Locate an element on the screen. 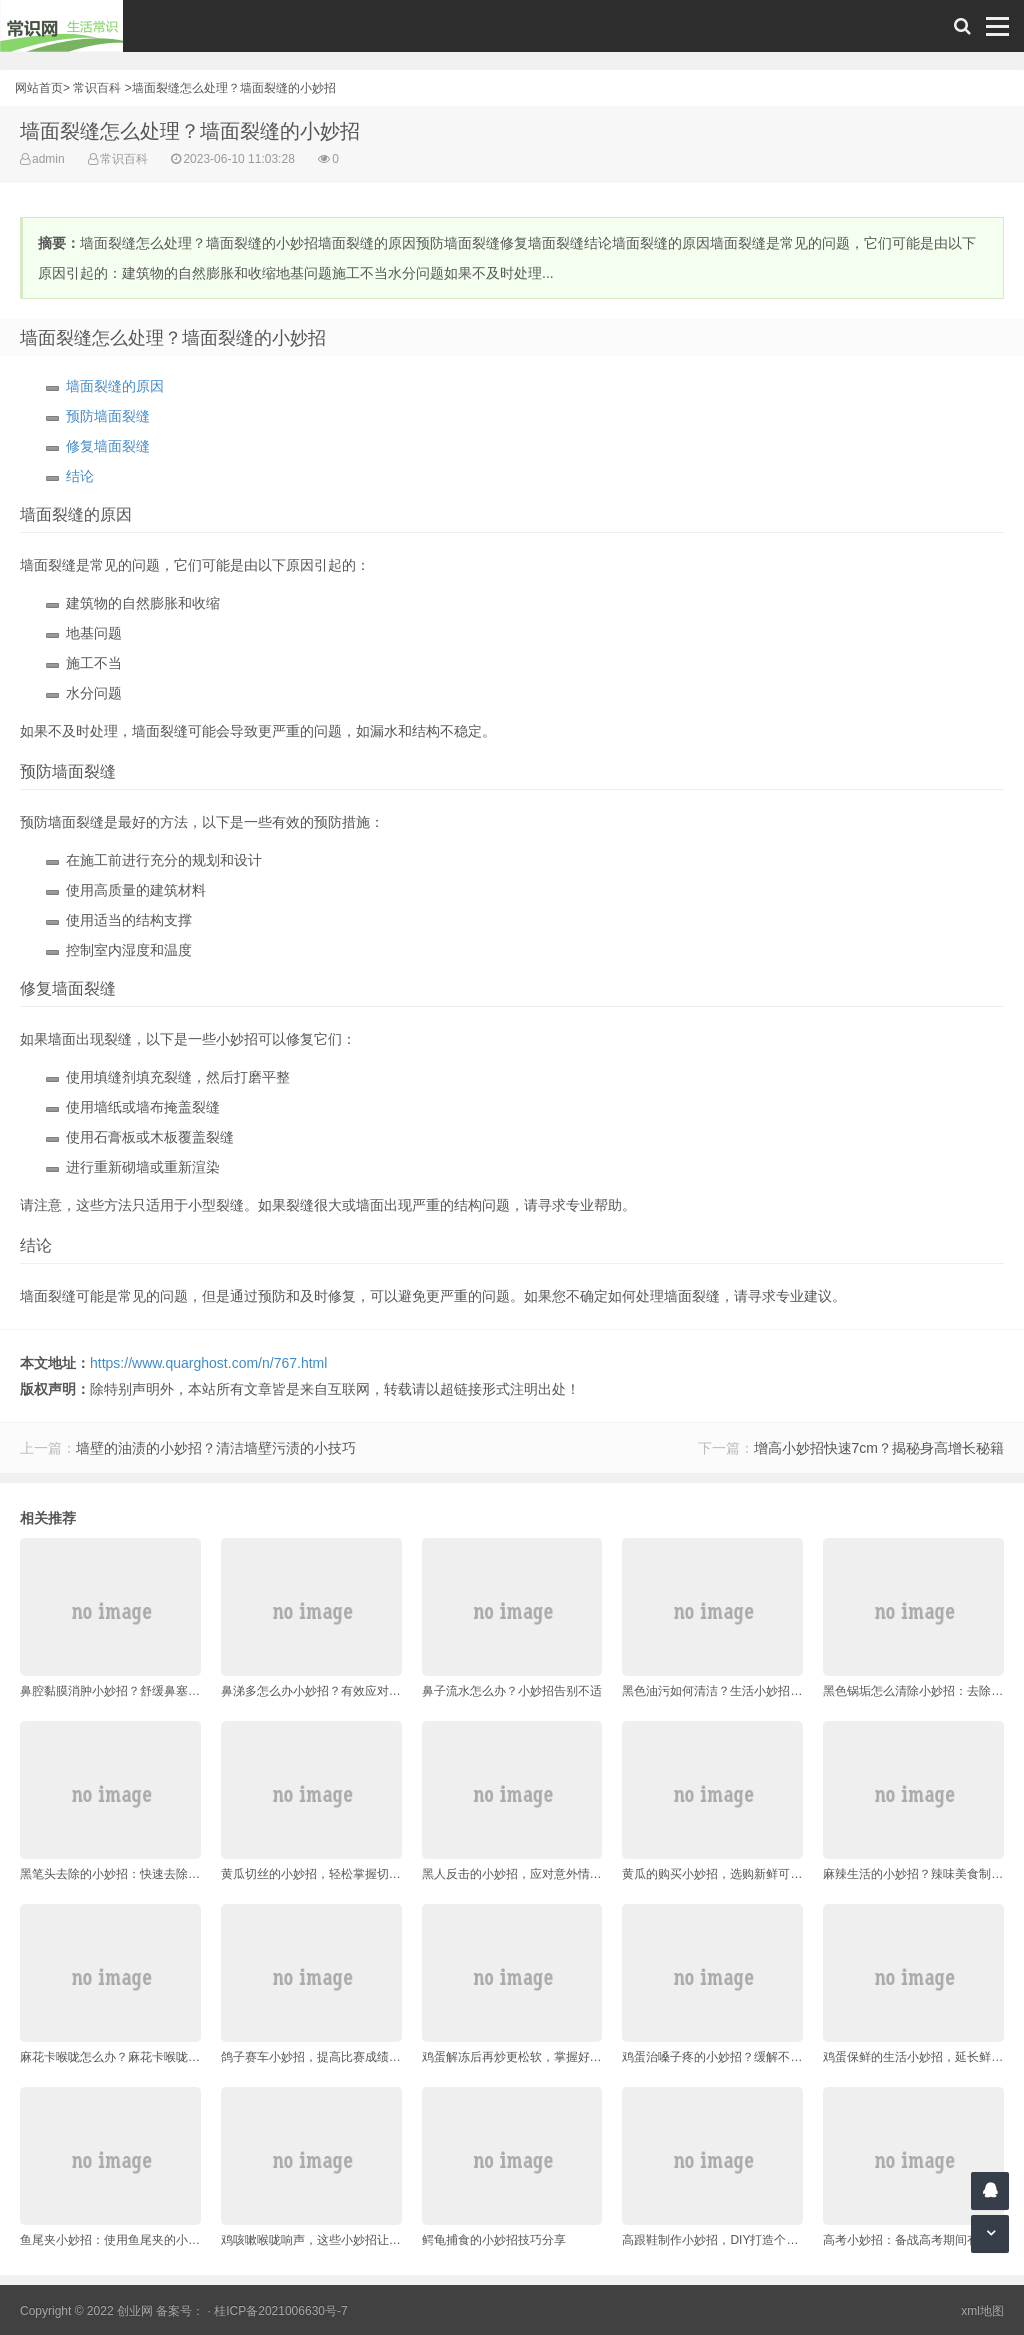 The image size is (1024, 2335). 修复墙面裂缝 is located at coordinates (108, 446).